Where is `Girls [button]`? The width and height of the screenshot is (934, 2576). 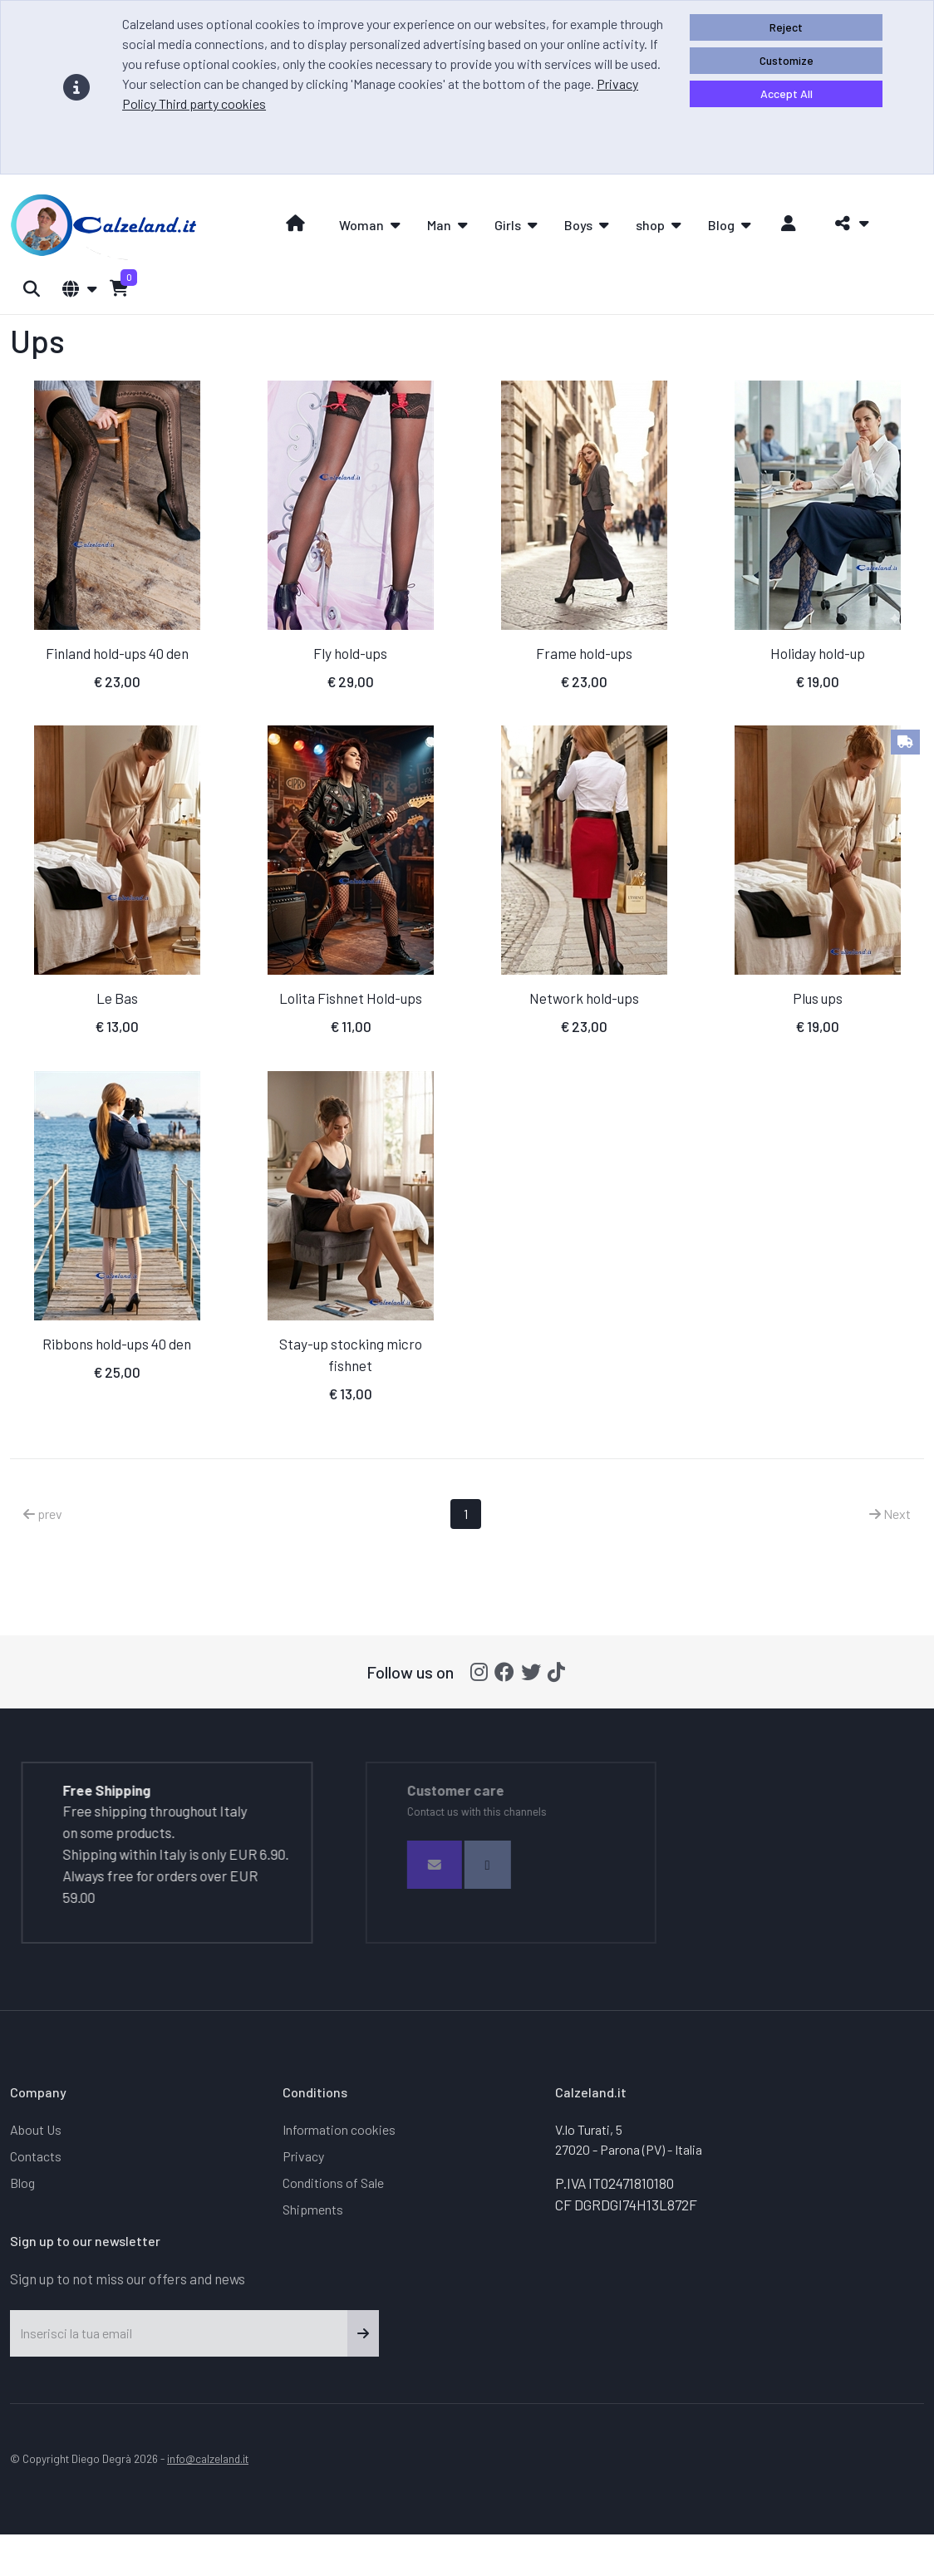
Girls [button] is located at coordinates (507, 225).